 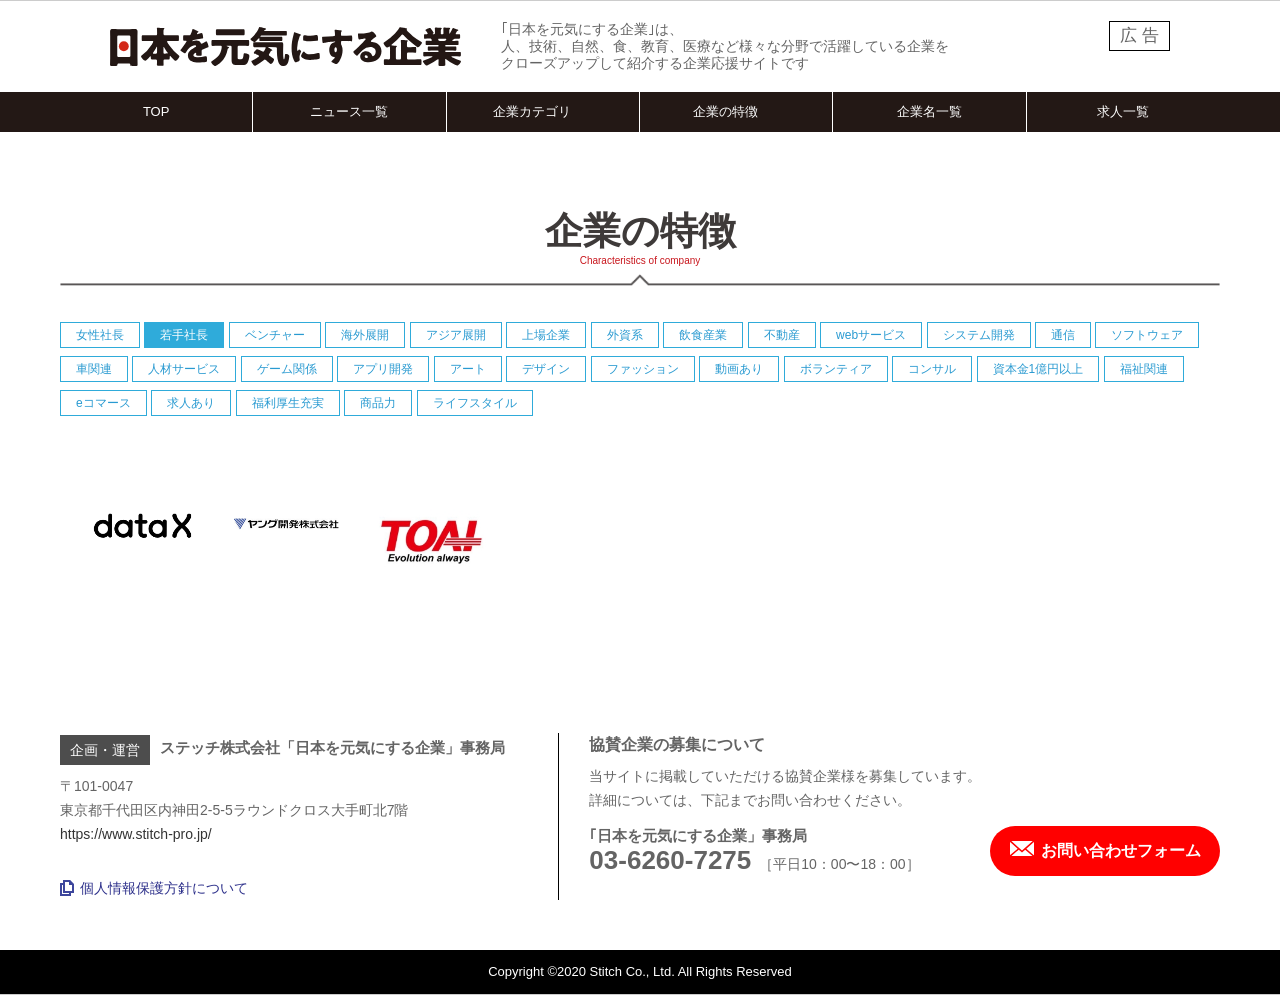 What do you see at coordinates (725, 111) in the screenshot?
I see `企業の特徴` at bounding box center [725, 111].